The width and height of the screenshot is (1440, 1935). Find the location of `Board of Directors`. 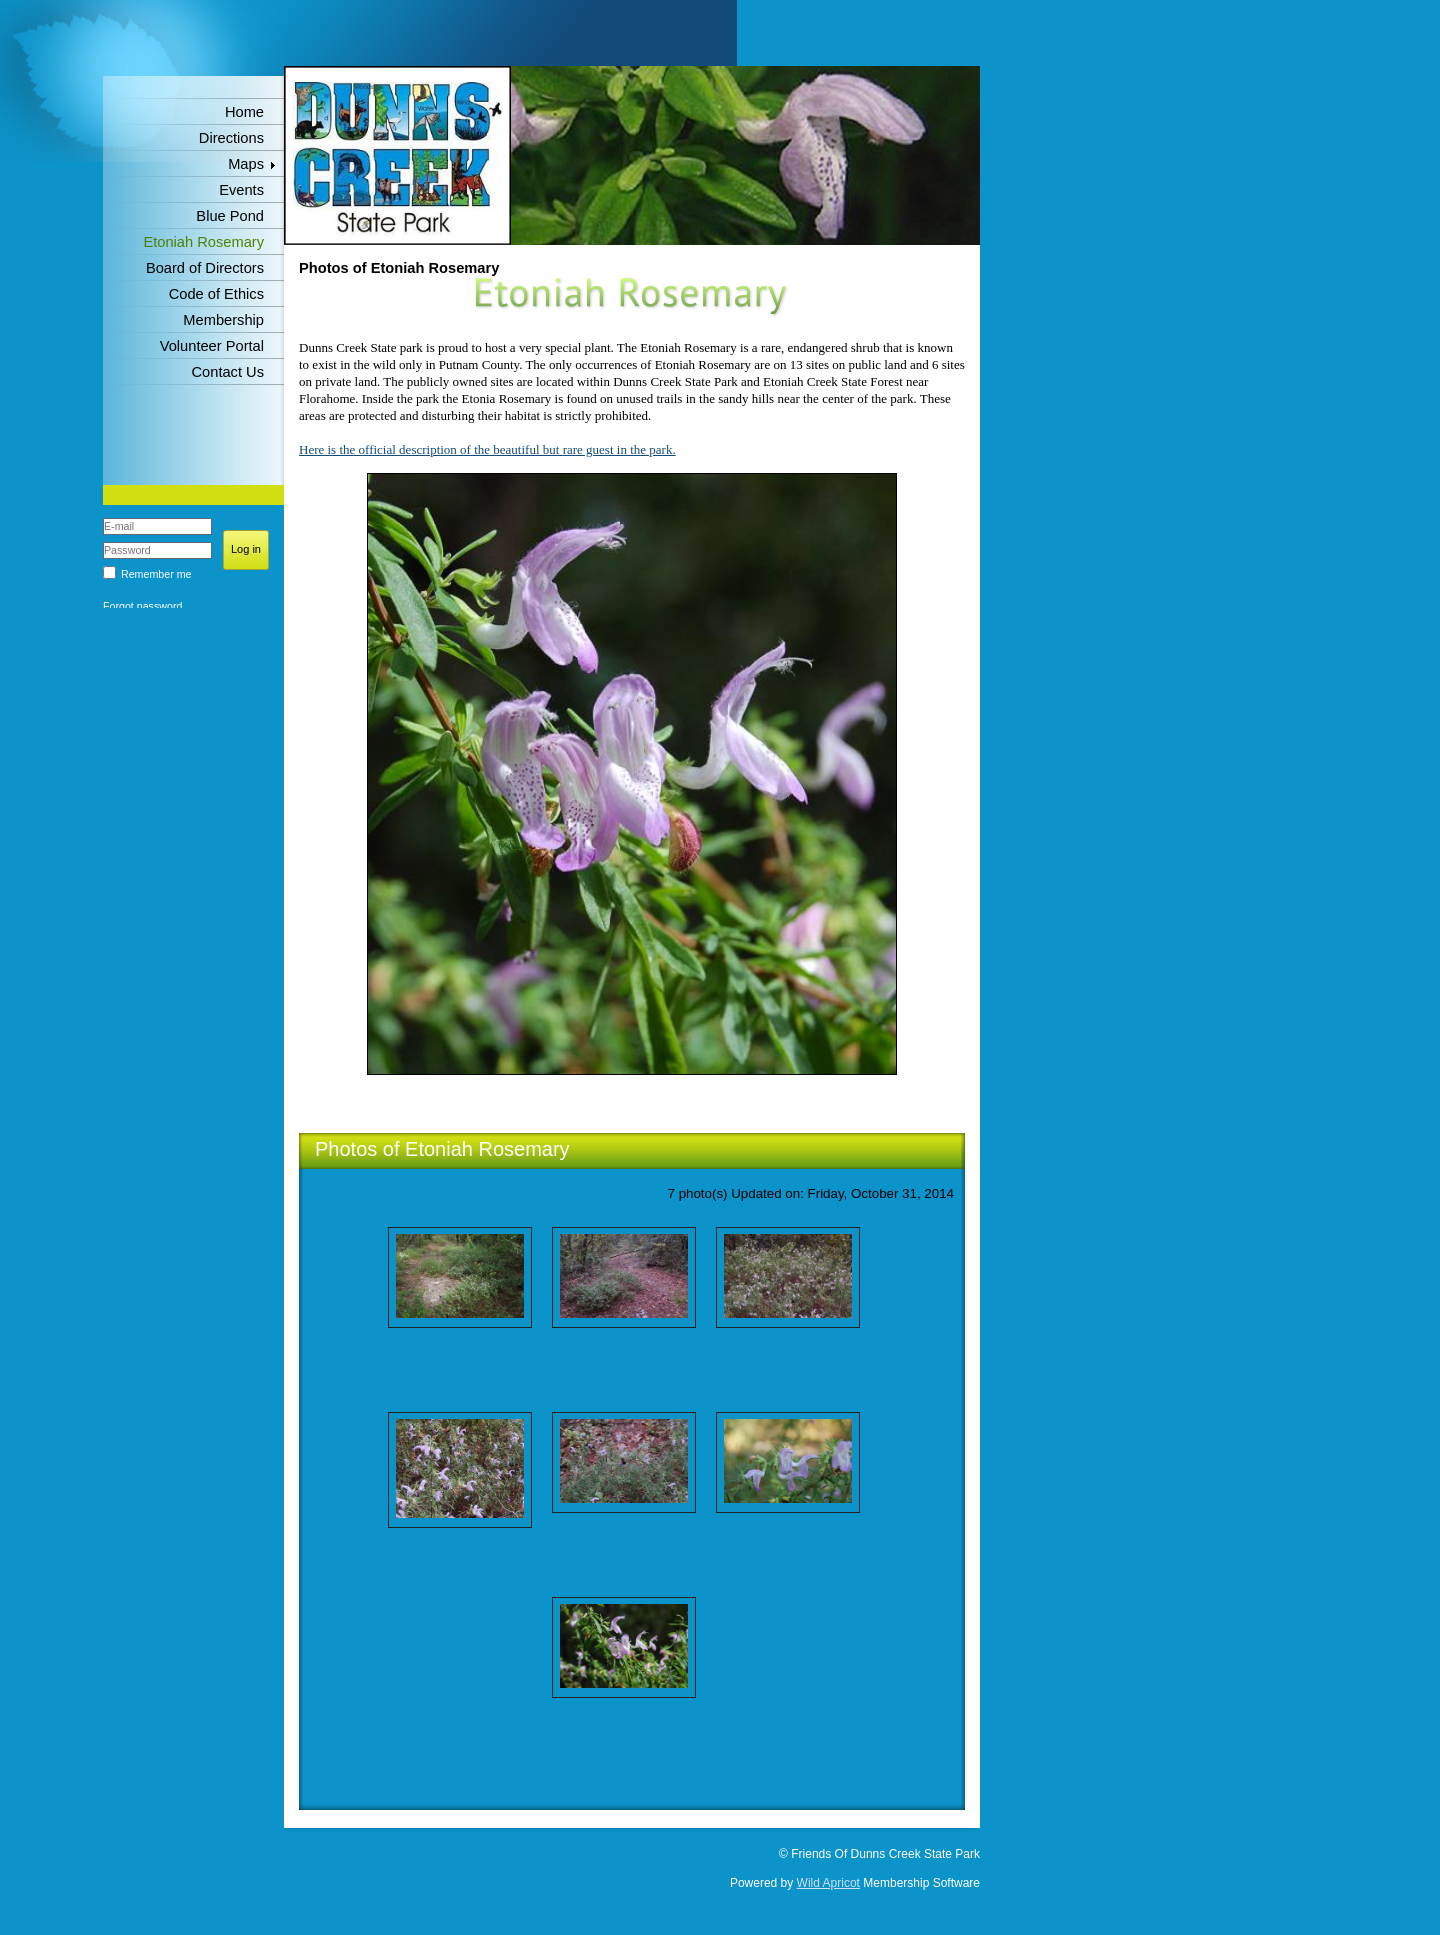

Board of Directors is located at coordinates (205, 268).